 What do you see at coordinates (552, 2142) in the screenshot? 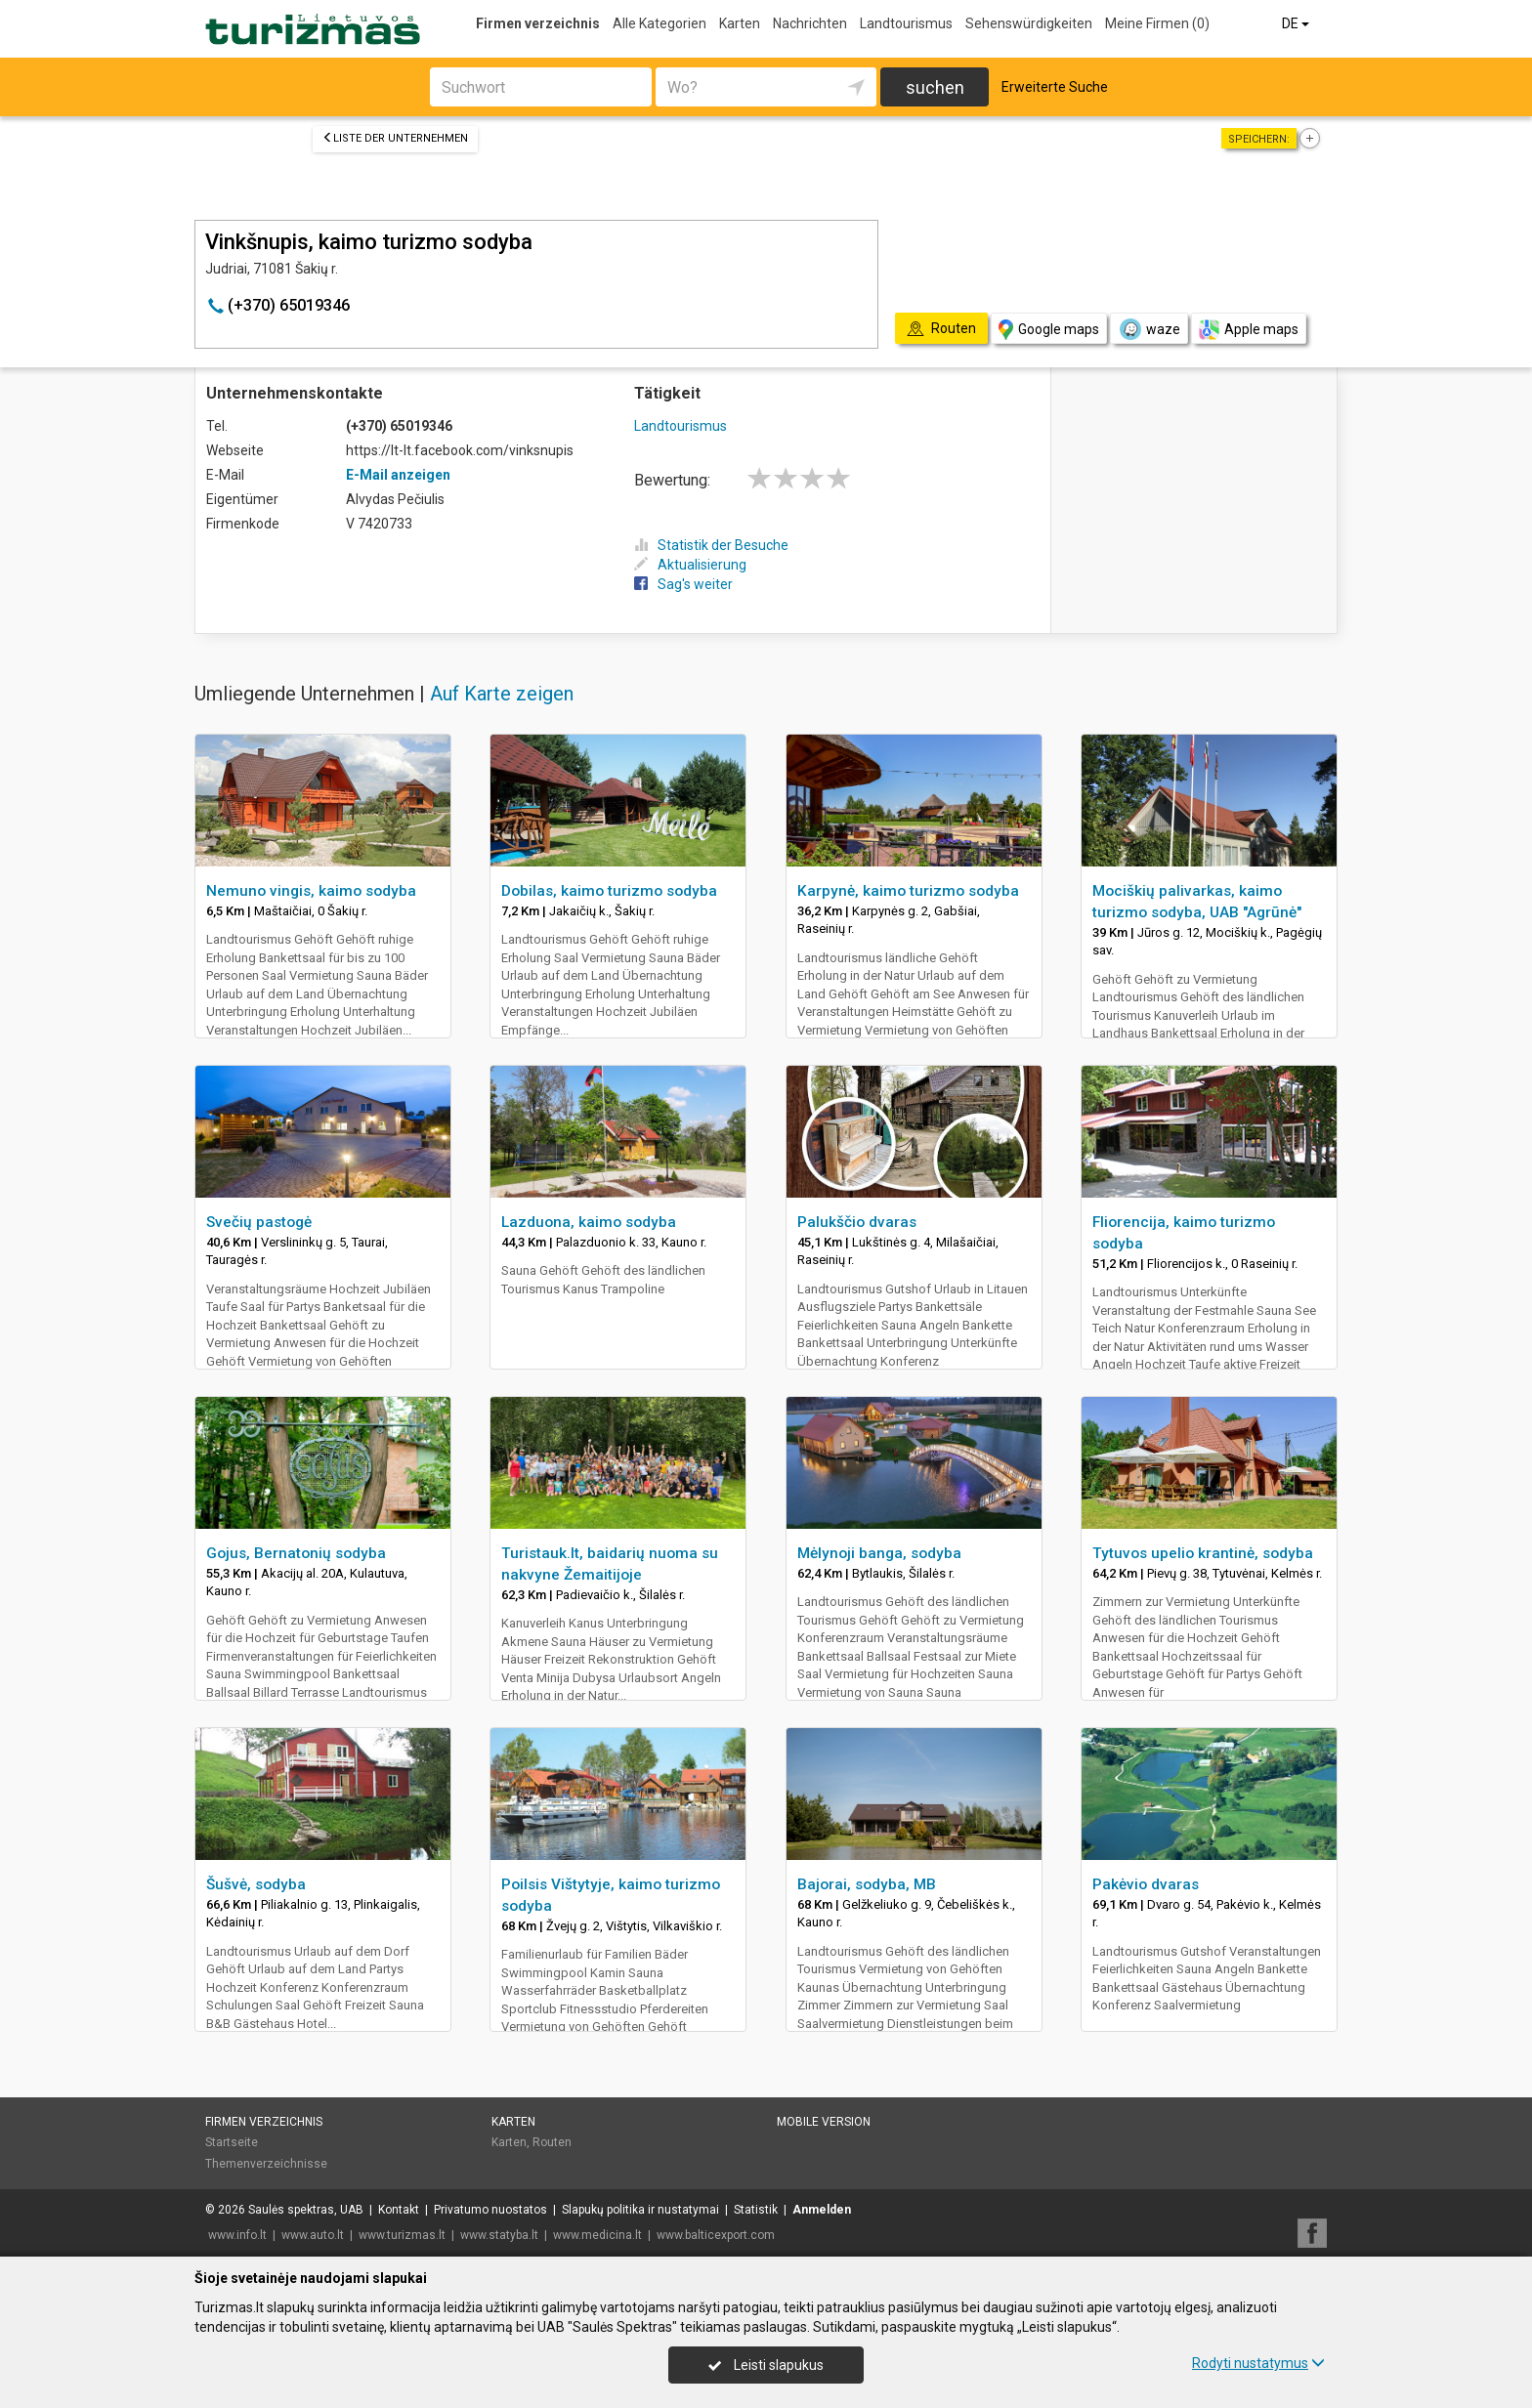
I see `Routen` at bounding box center [552, 2142].